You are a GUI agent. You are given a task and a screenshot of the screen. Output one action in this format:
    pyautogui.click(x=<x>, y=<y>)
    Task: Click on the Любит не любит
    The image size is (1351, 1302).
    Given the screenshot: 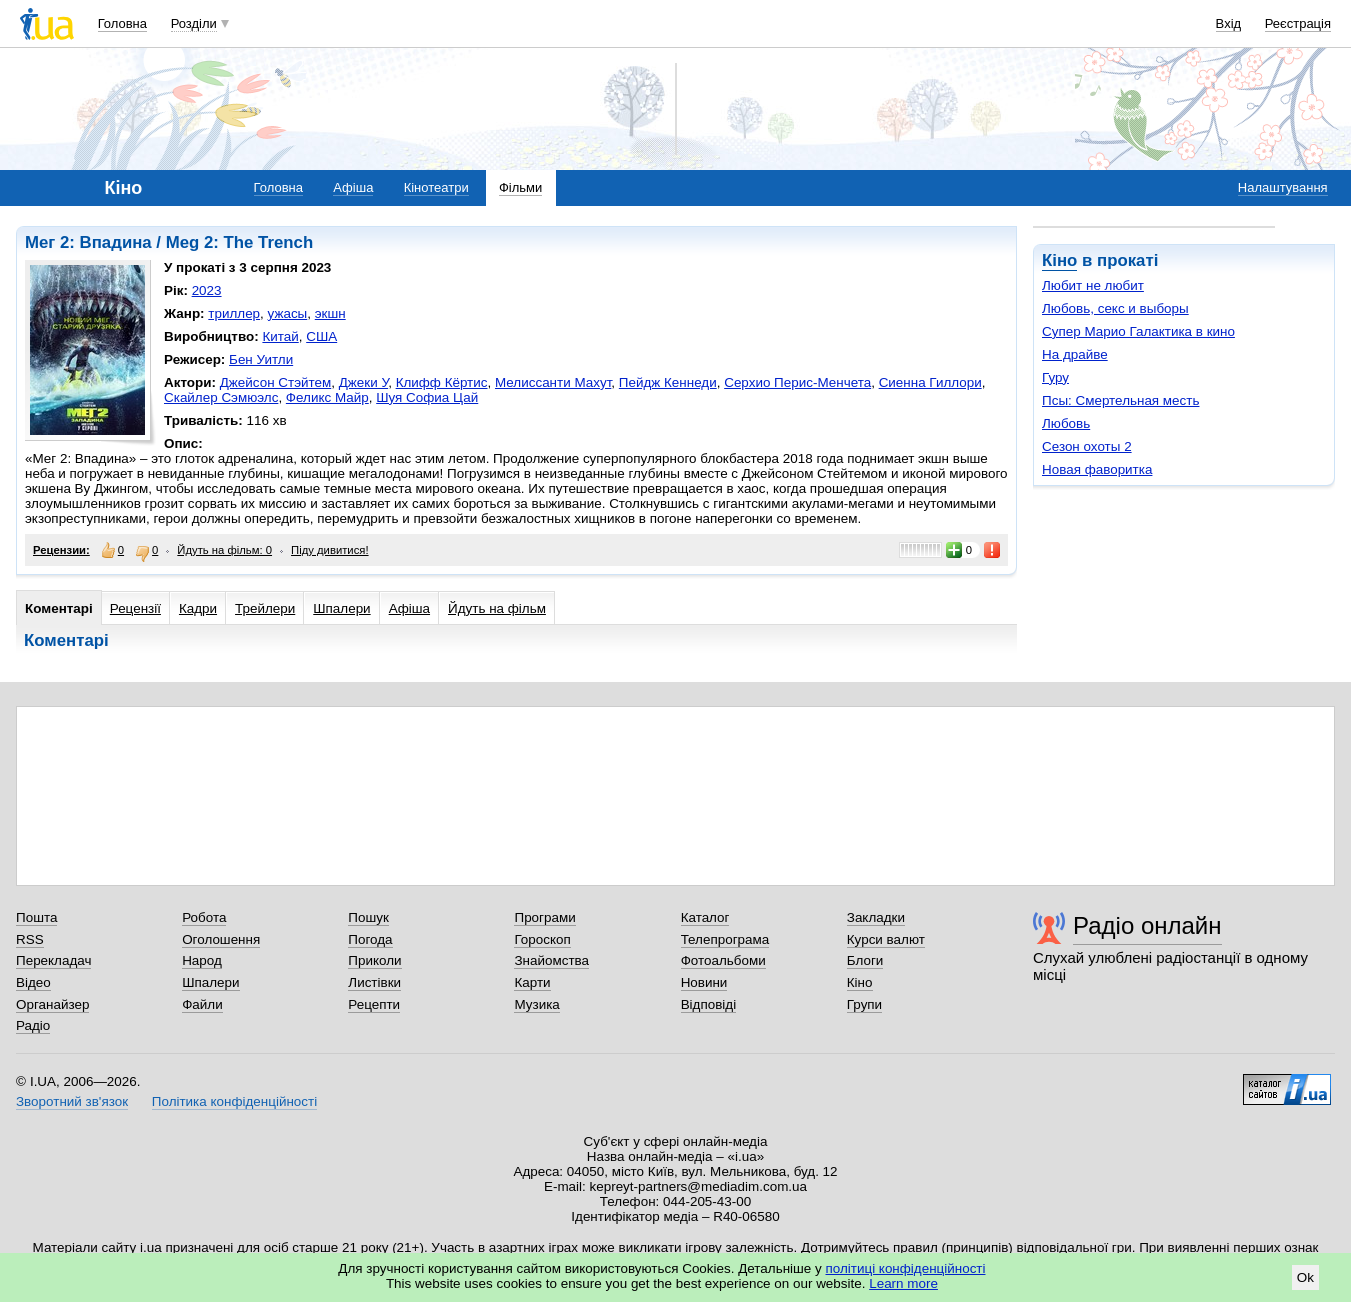 What is the action you would take?
    pyautogui.click(x=1093, y=285)
    